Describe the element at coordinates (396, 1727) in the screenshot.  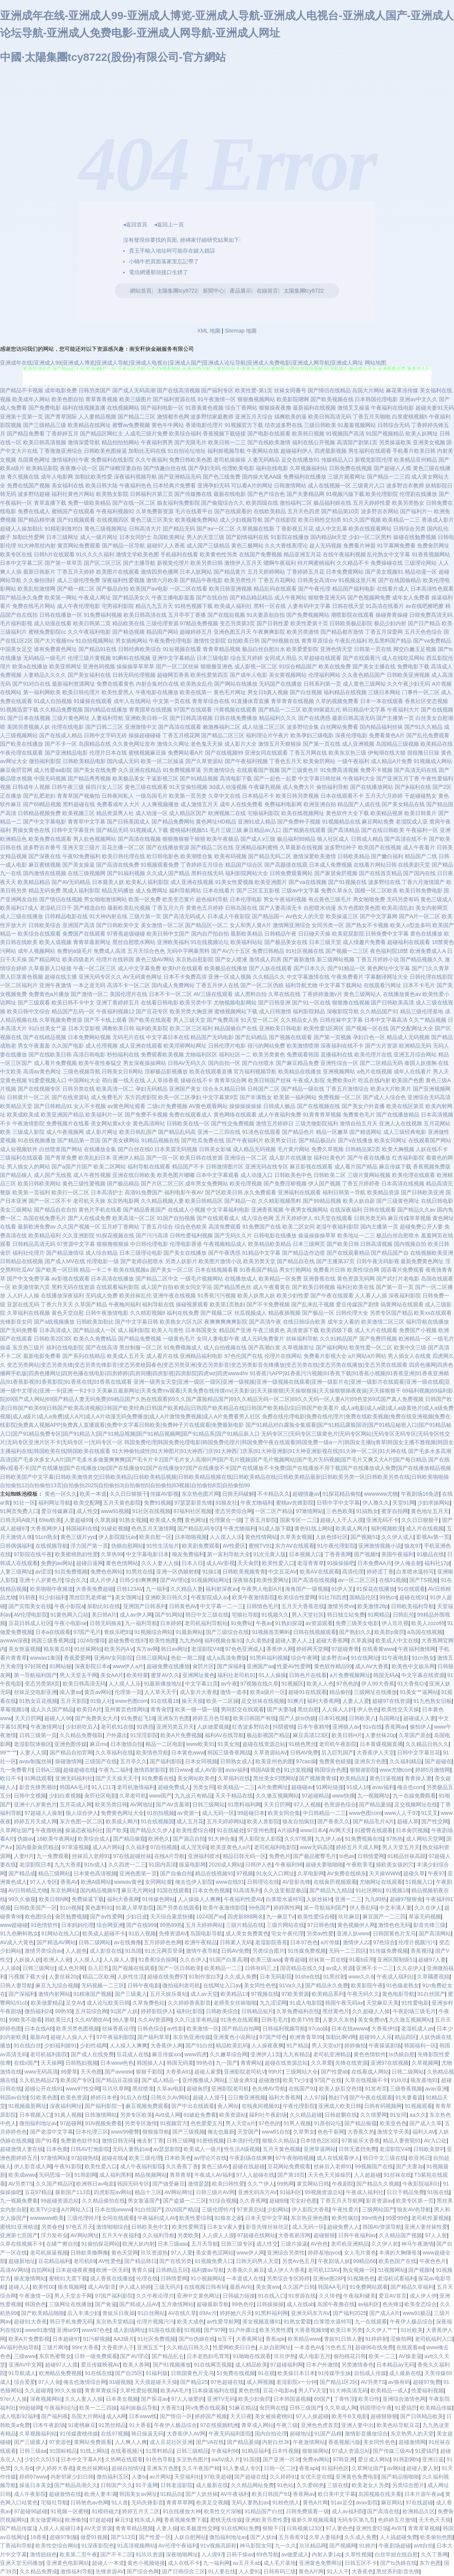
I see `香蕉网av` at that location.